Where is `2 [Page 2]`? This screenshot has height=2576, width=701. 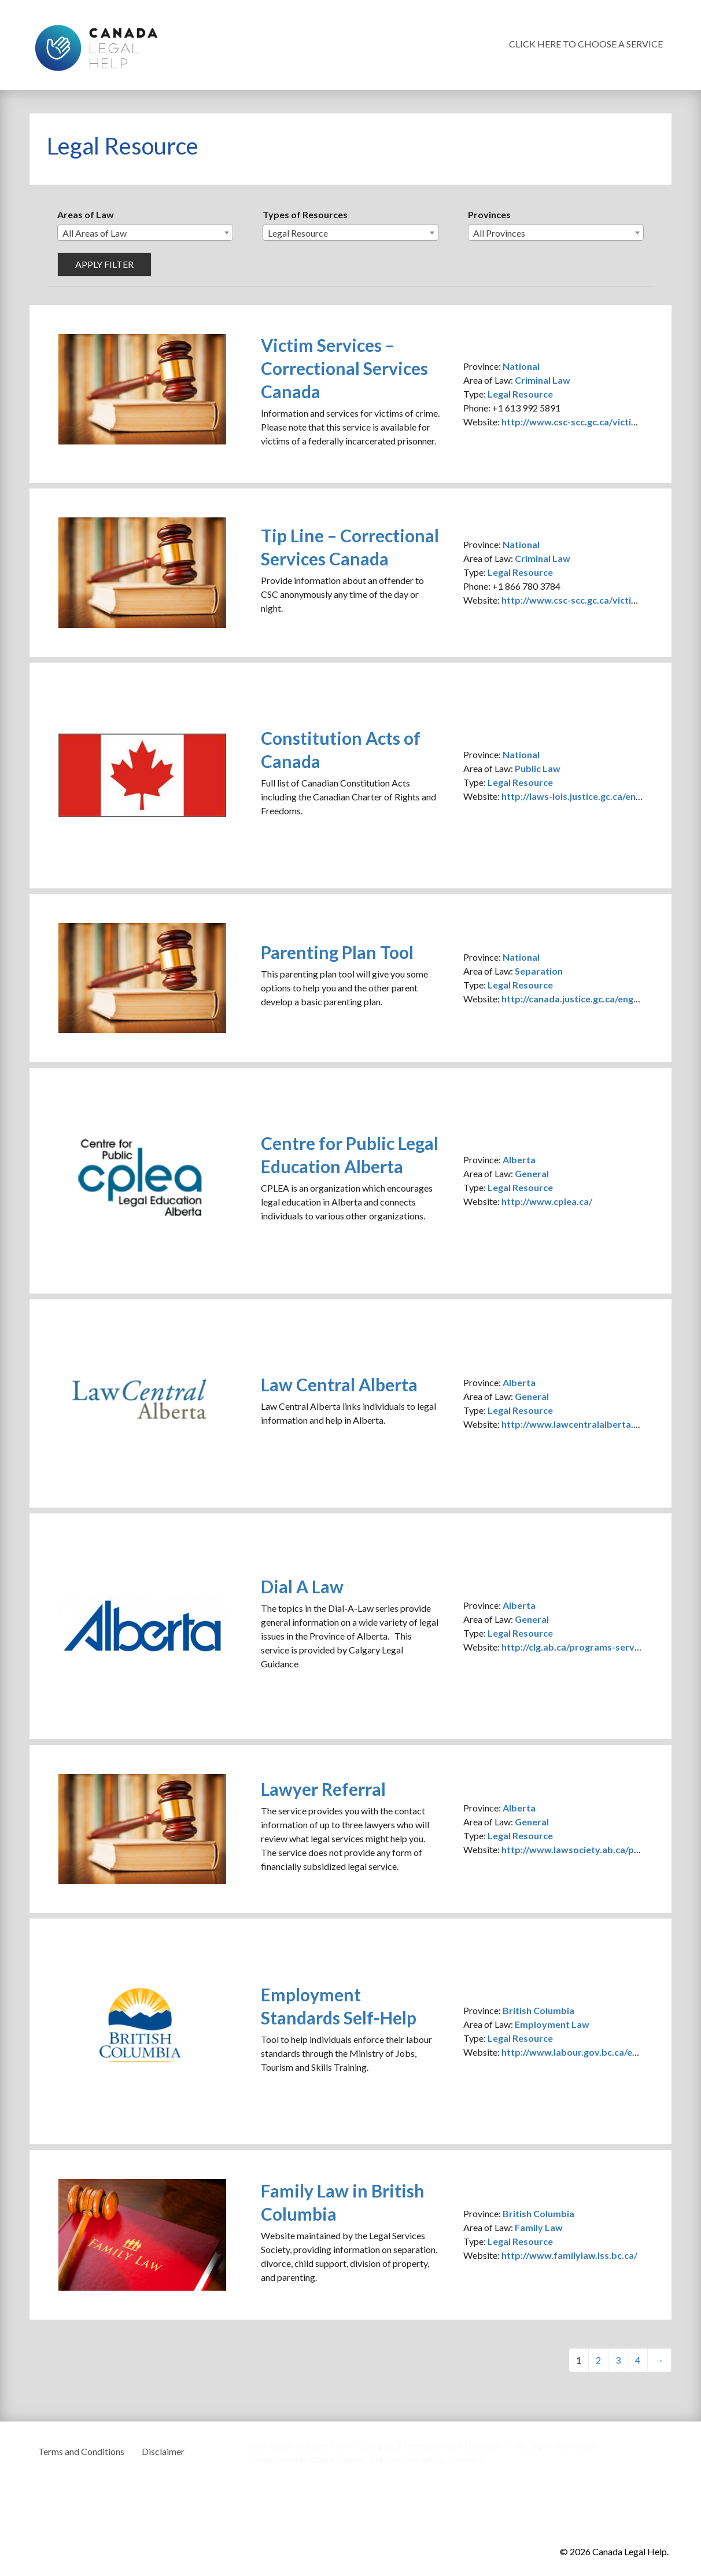 2 [Page 2] is located at coordinates (598, 2359).